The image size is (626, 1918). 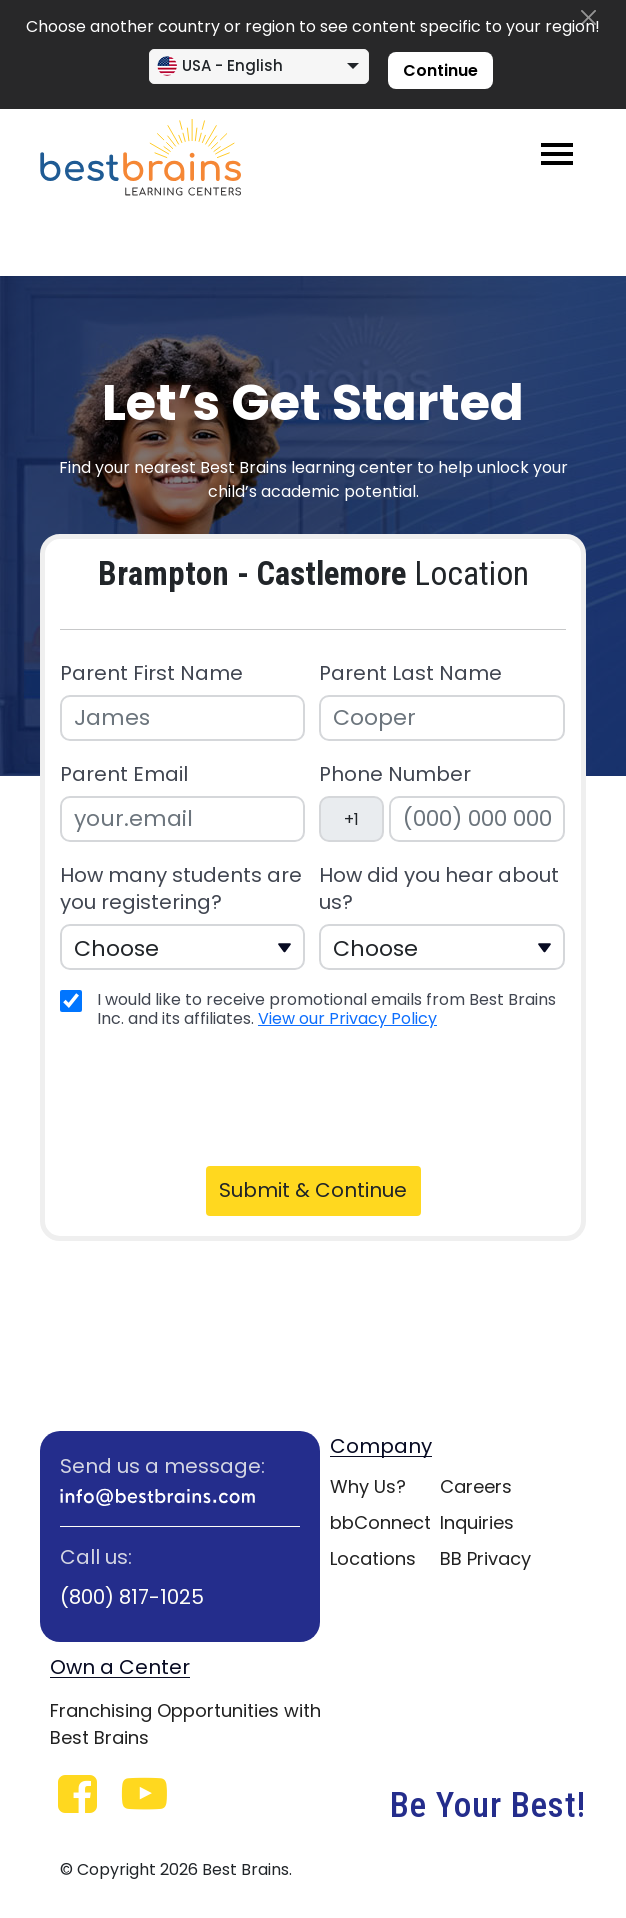 What do you see at coordinates (151, 673) in the screenshot?
I see `Parent First Name` at bounding box center [151, 673].